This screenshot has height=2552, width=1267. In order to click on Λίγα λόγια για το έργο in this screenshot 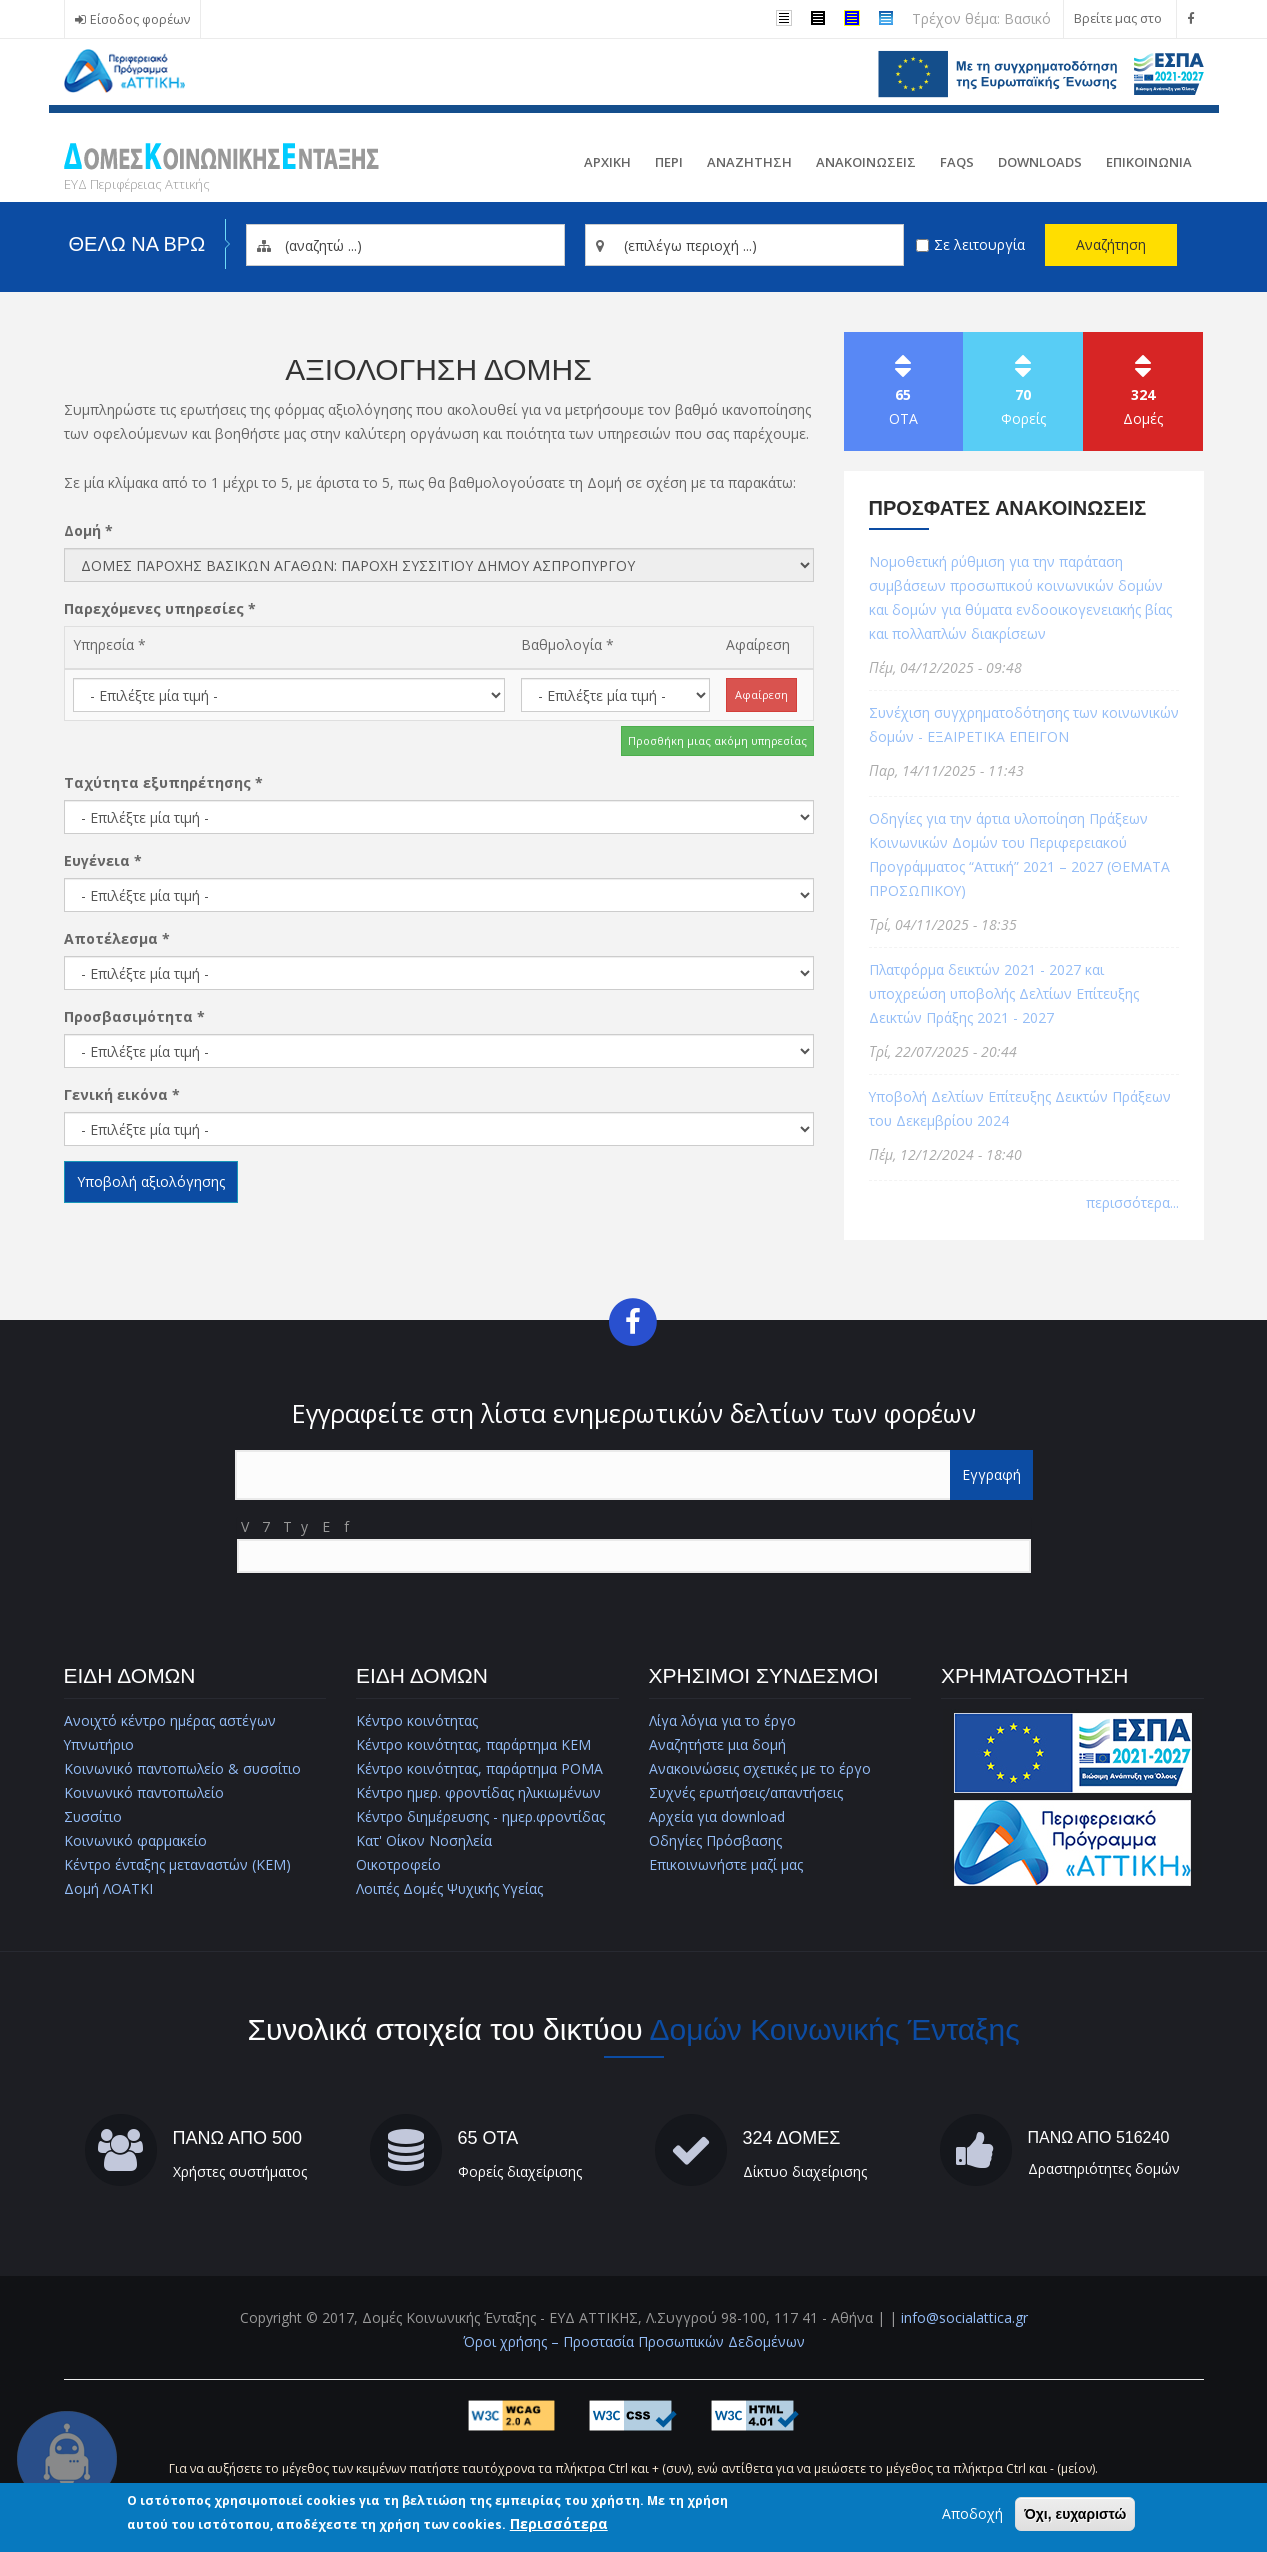, I will do `click(723, 1720)`.